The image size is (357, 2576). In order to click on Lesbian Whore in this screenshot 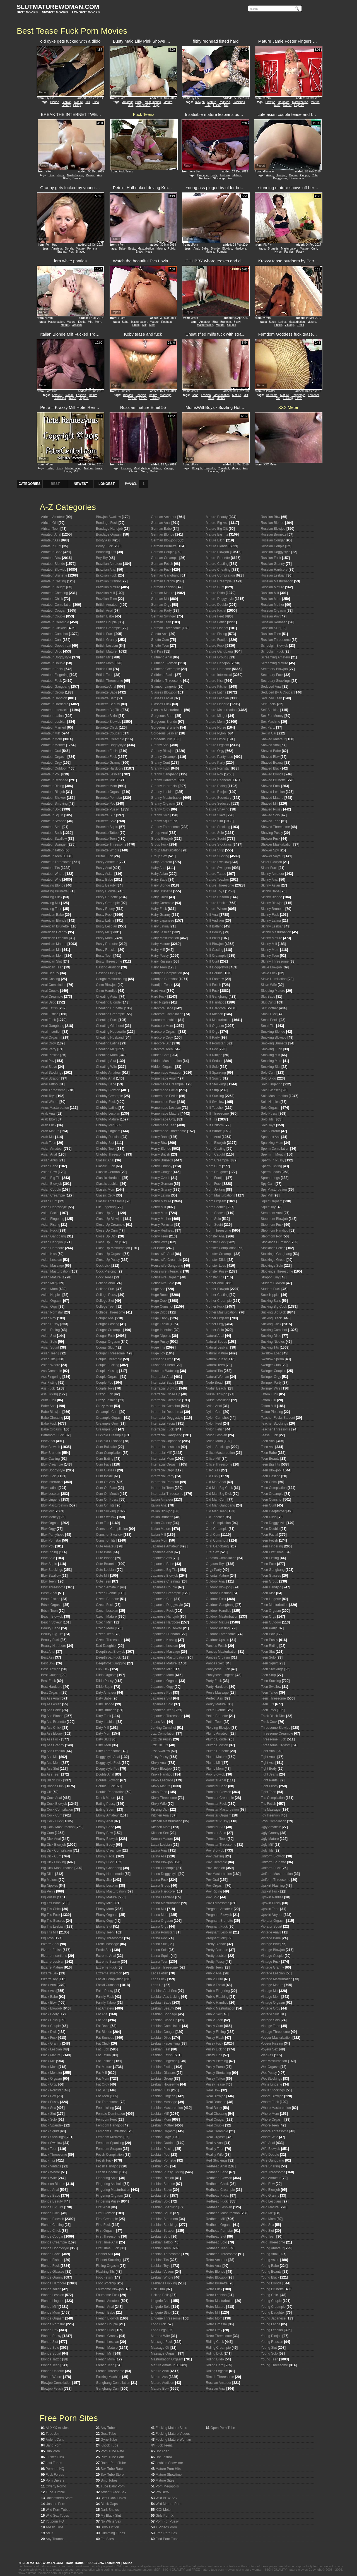, I will do `click(162, 2277)`.